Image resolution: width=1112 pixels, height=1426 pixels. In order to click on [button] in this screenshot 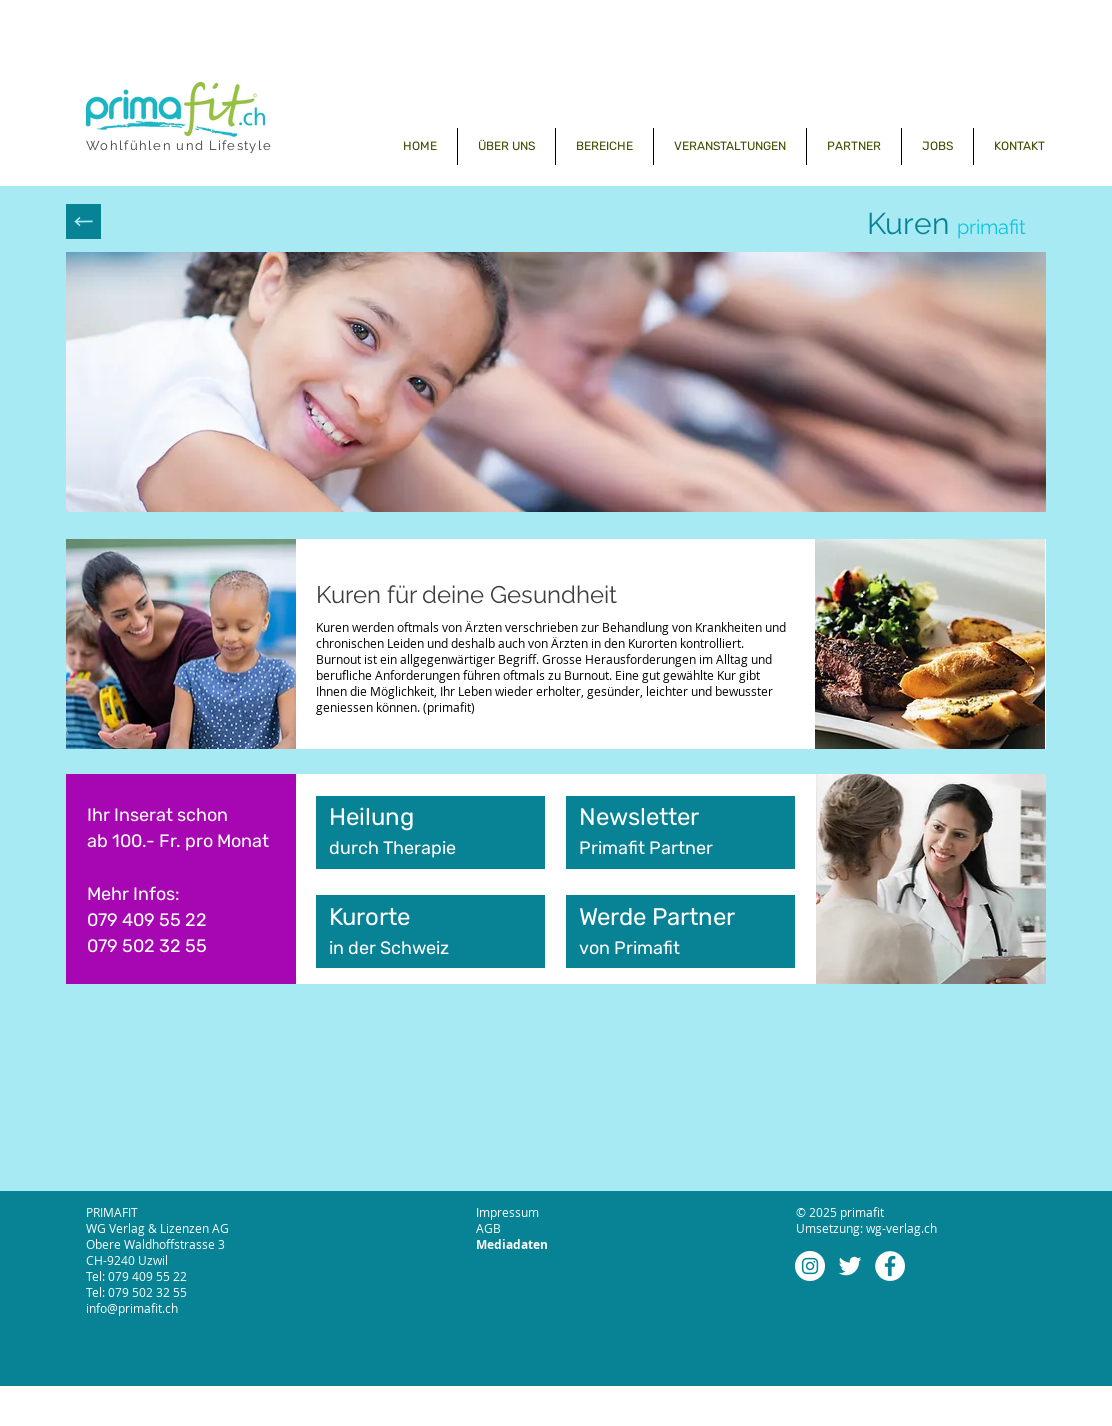, I will do `click(604, 146)`.